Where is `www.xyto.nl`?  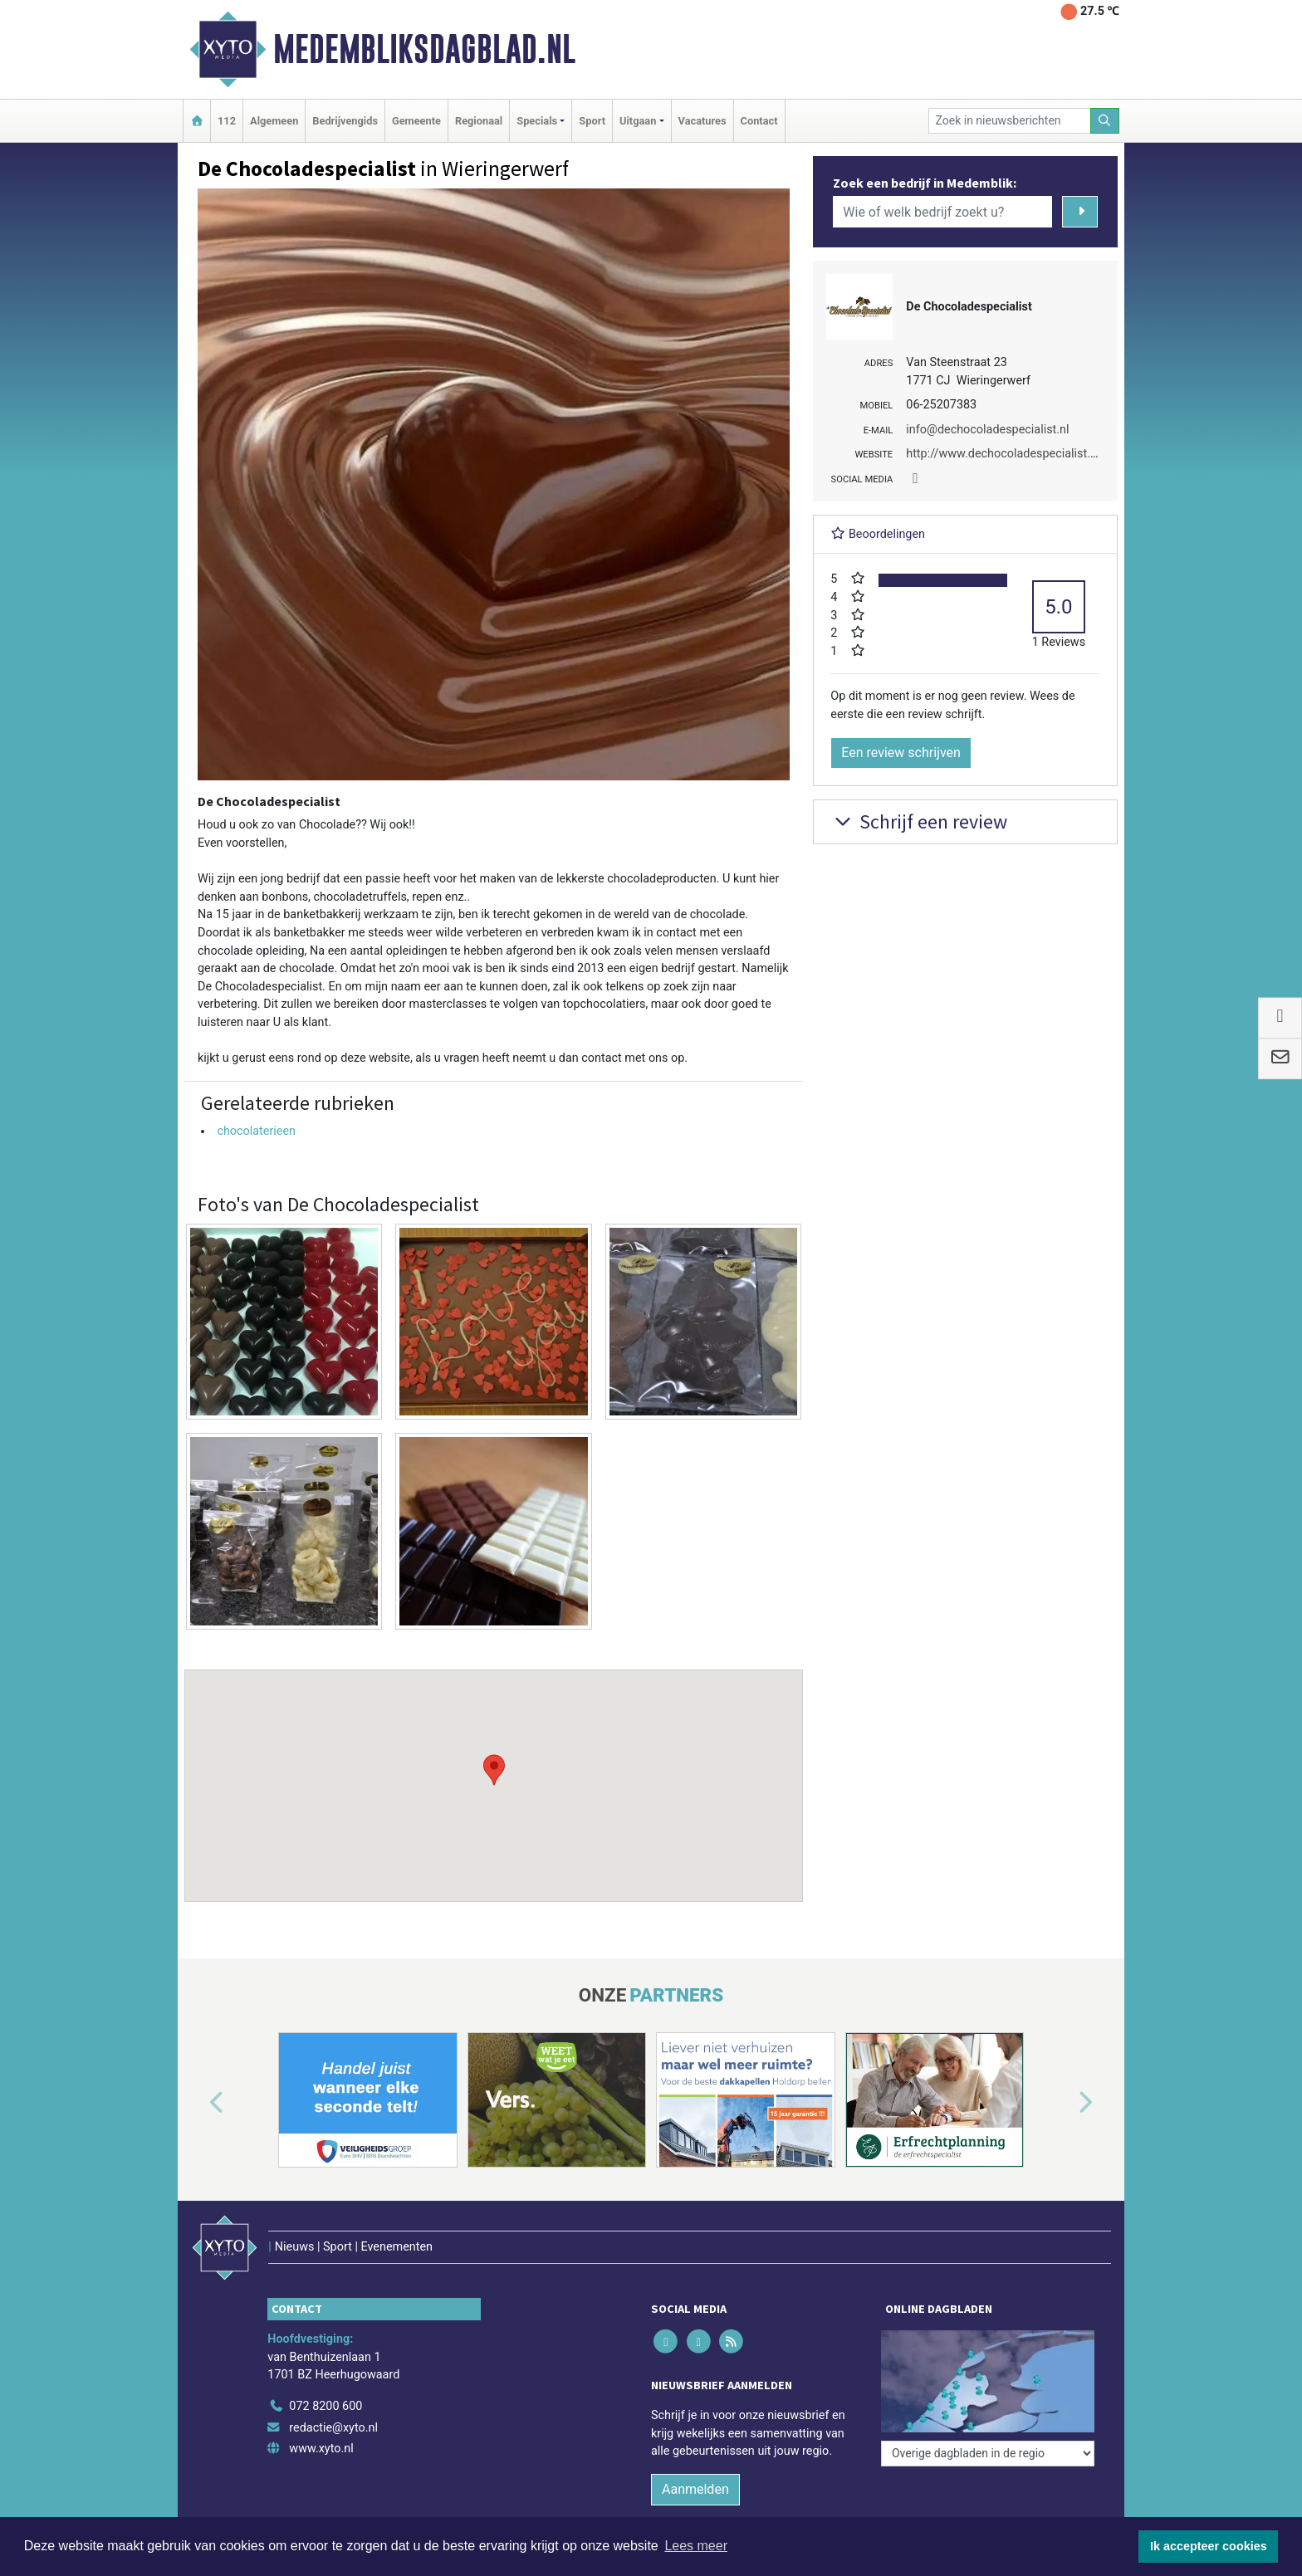 www.xyto.nl is located at coordinates (321, 2449).